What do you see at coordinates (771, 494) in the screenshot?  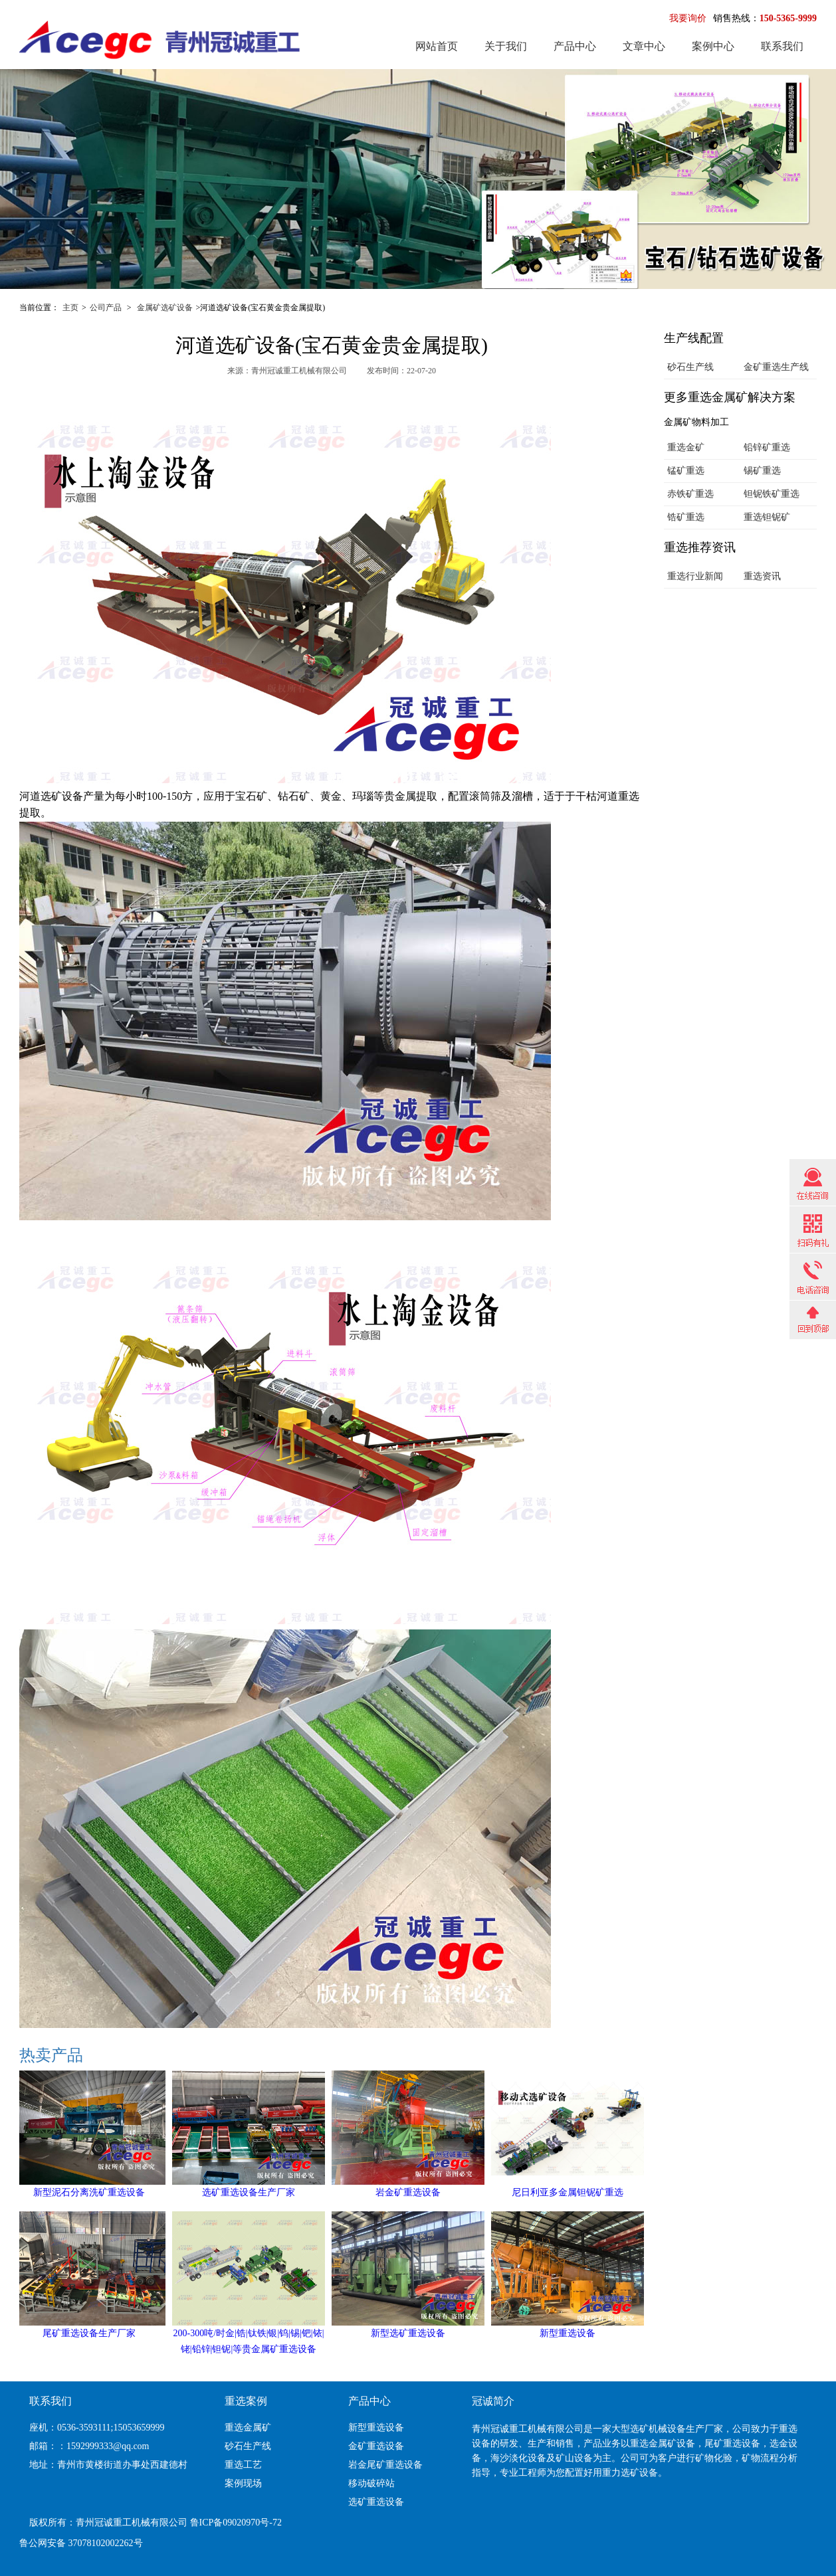 I see `钽铌铁矿重选` at bounding box center [771, 494].